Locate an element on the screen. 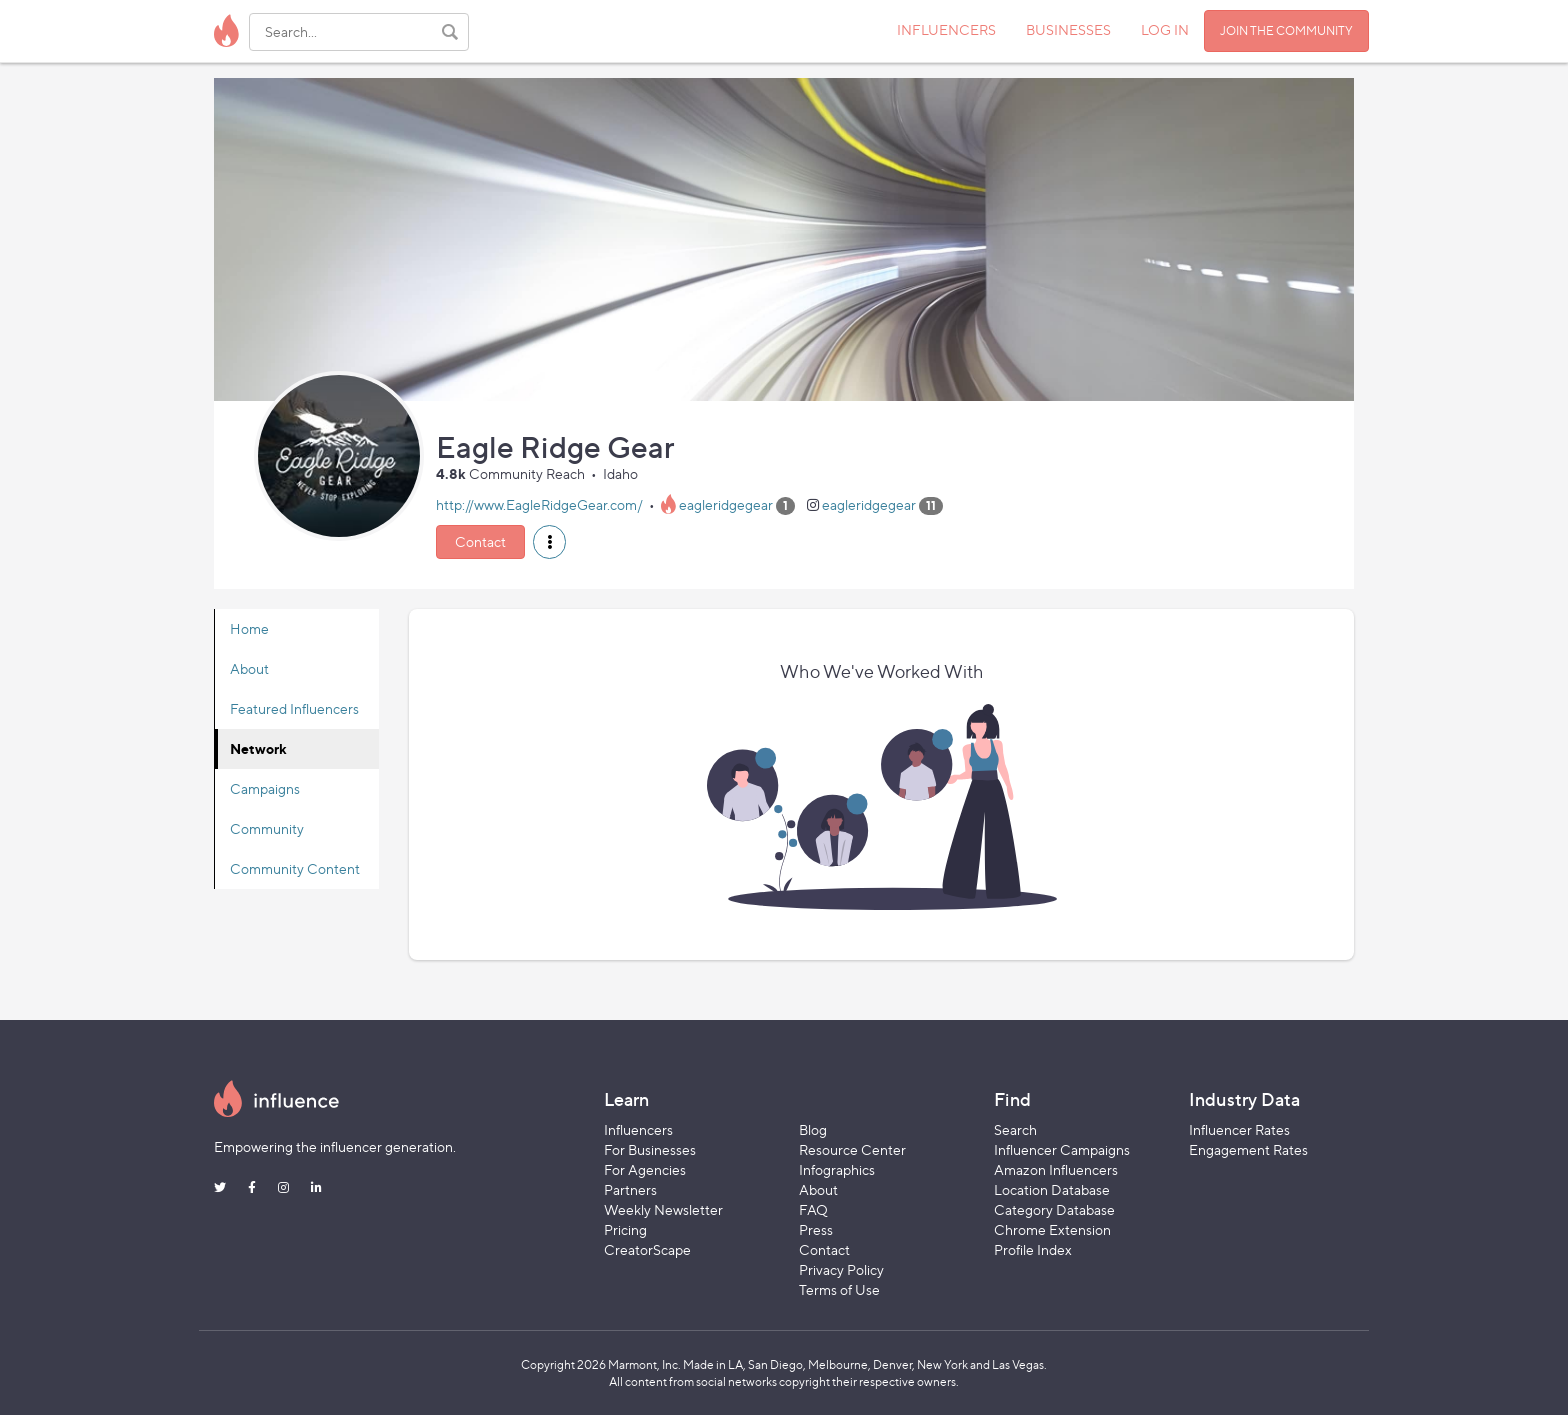  Category Database is located at coordinates (1054, 1209).